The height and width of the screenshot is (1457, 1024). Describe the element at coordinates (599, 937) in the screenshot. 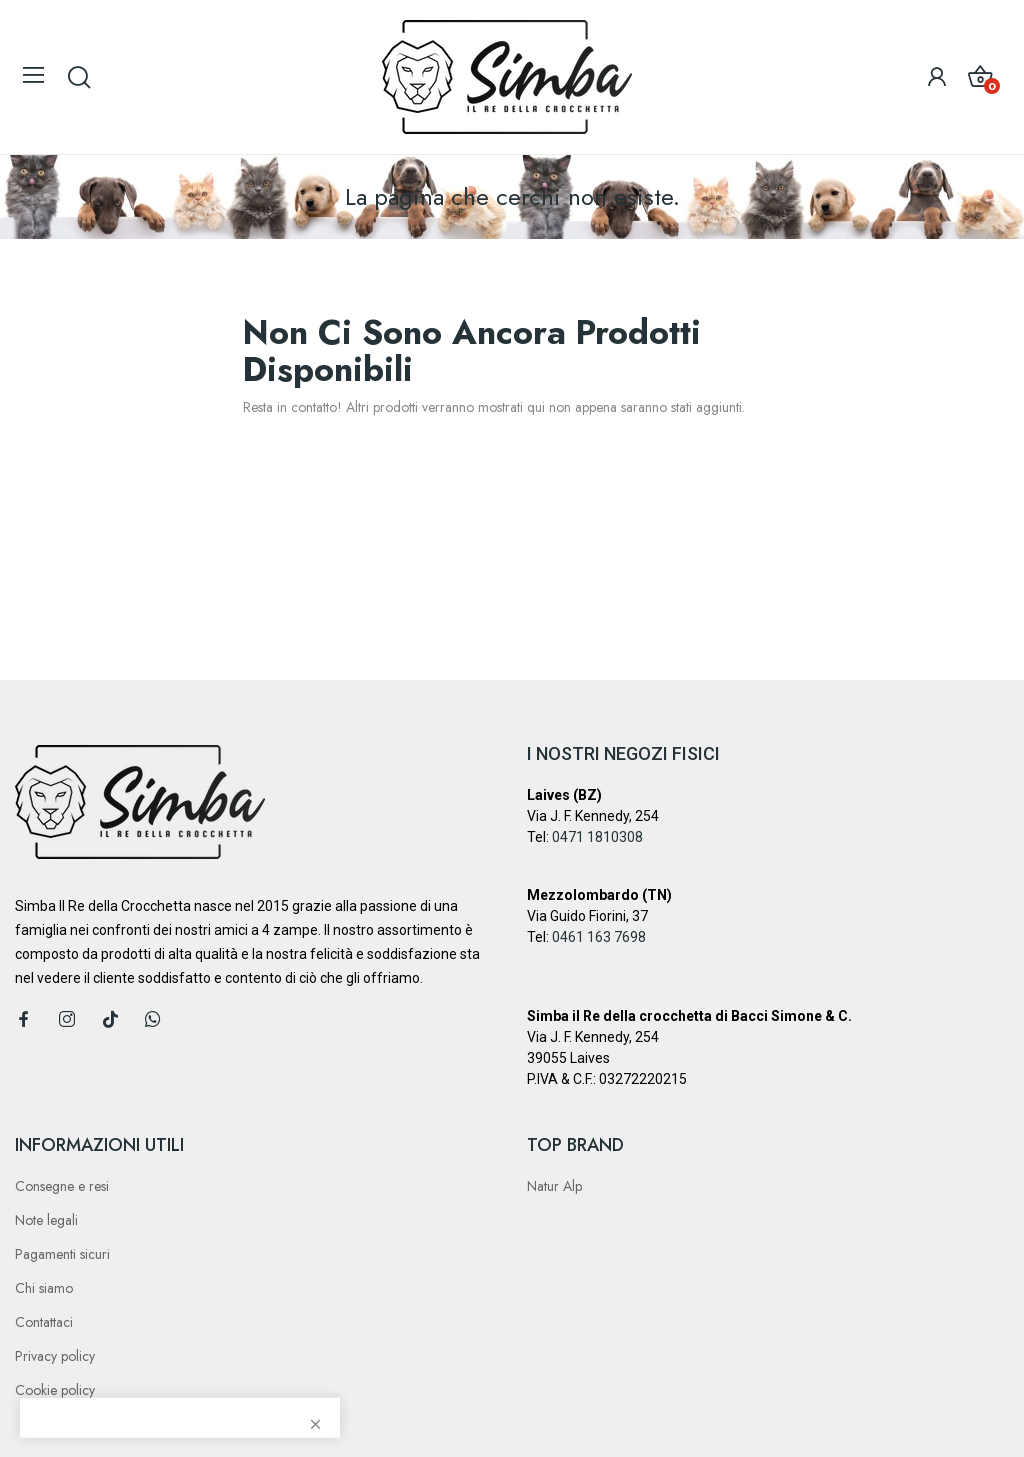

I see `0461 163 7698` at that location.